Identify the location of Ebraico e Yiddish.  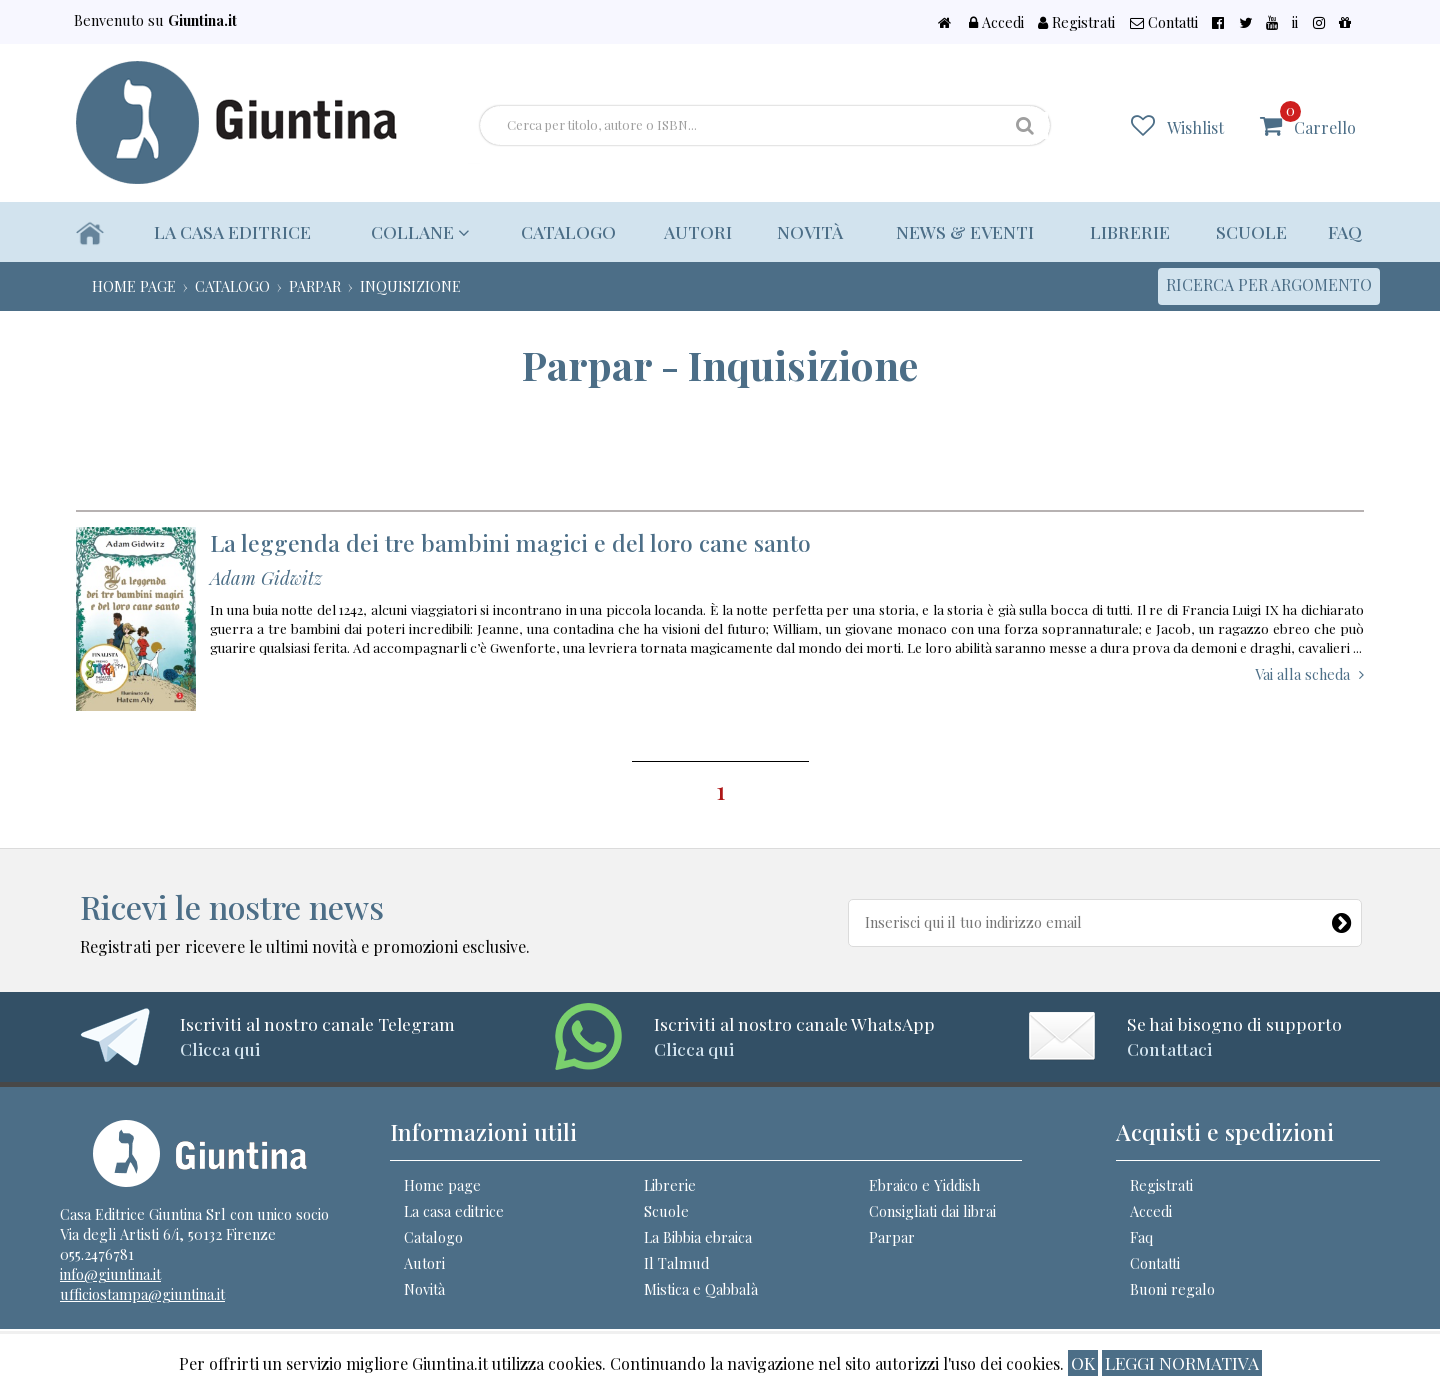
(924, 1185).